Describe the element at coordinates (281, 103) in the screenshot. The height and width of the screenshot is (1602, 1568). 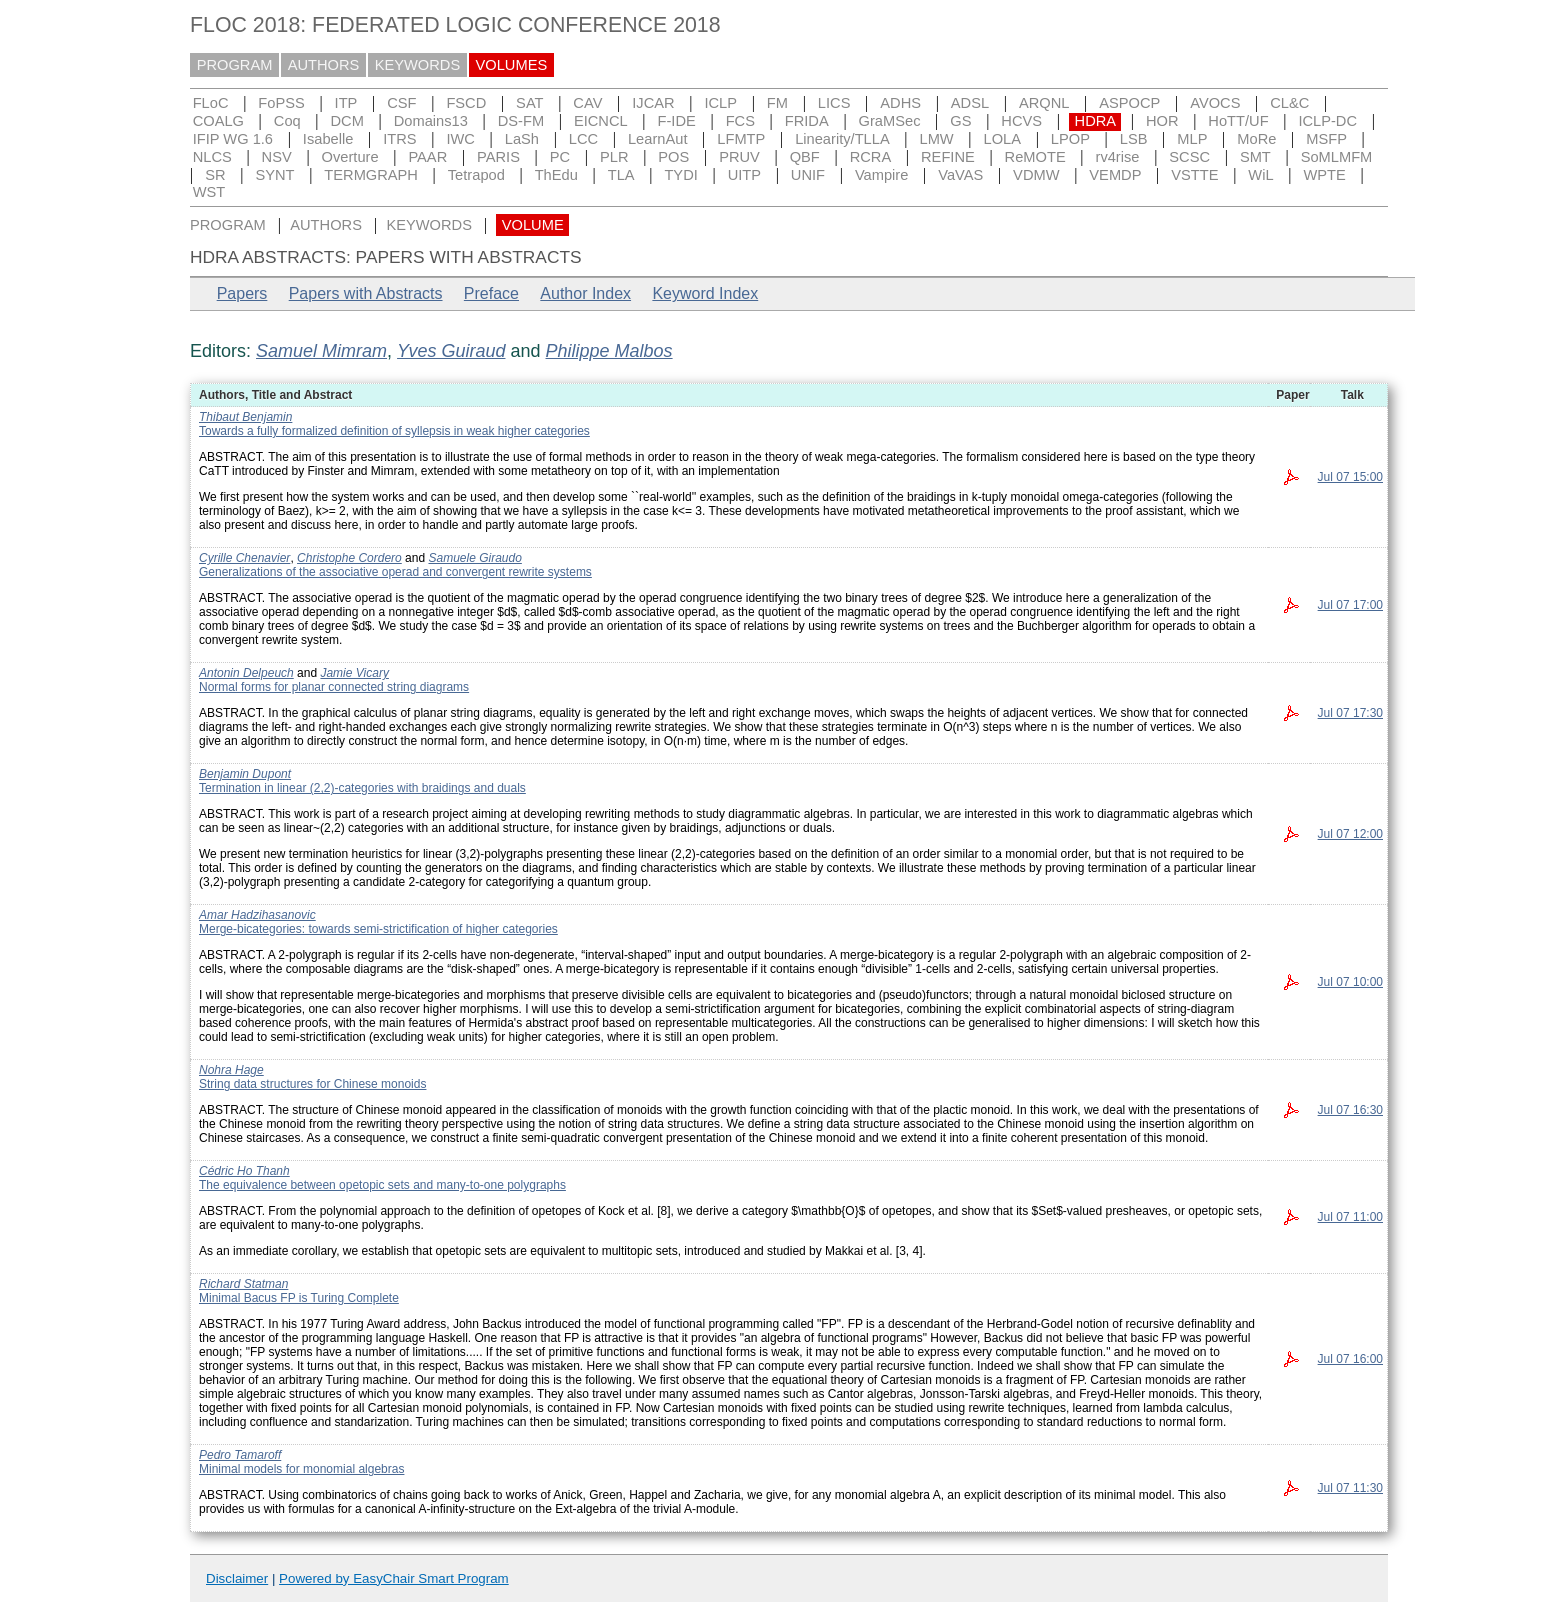
I see `FoPSS` at that location.